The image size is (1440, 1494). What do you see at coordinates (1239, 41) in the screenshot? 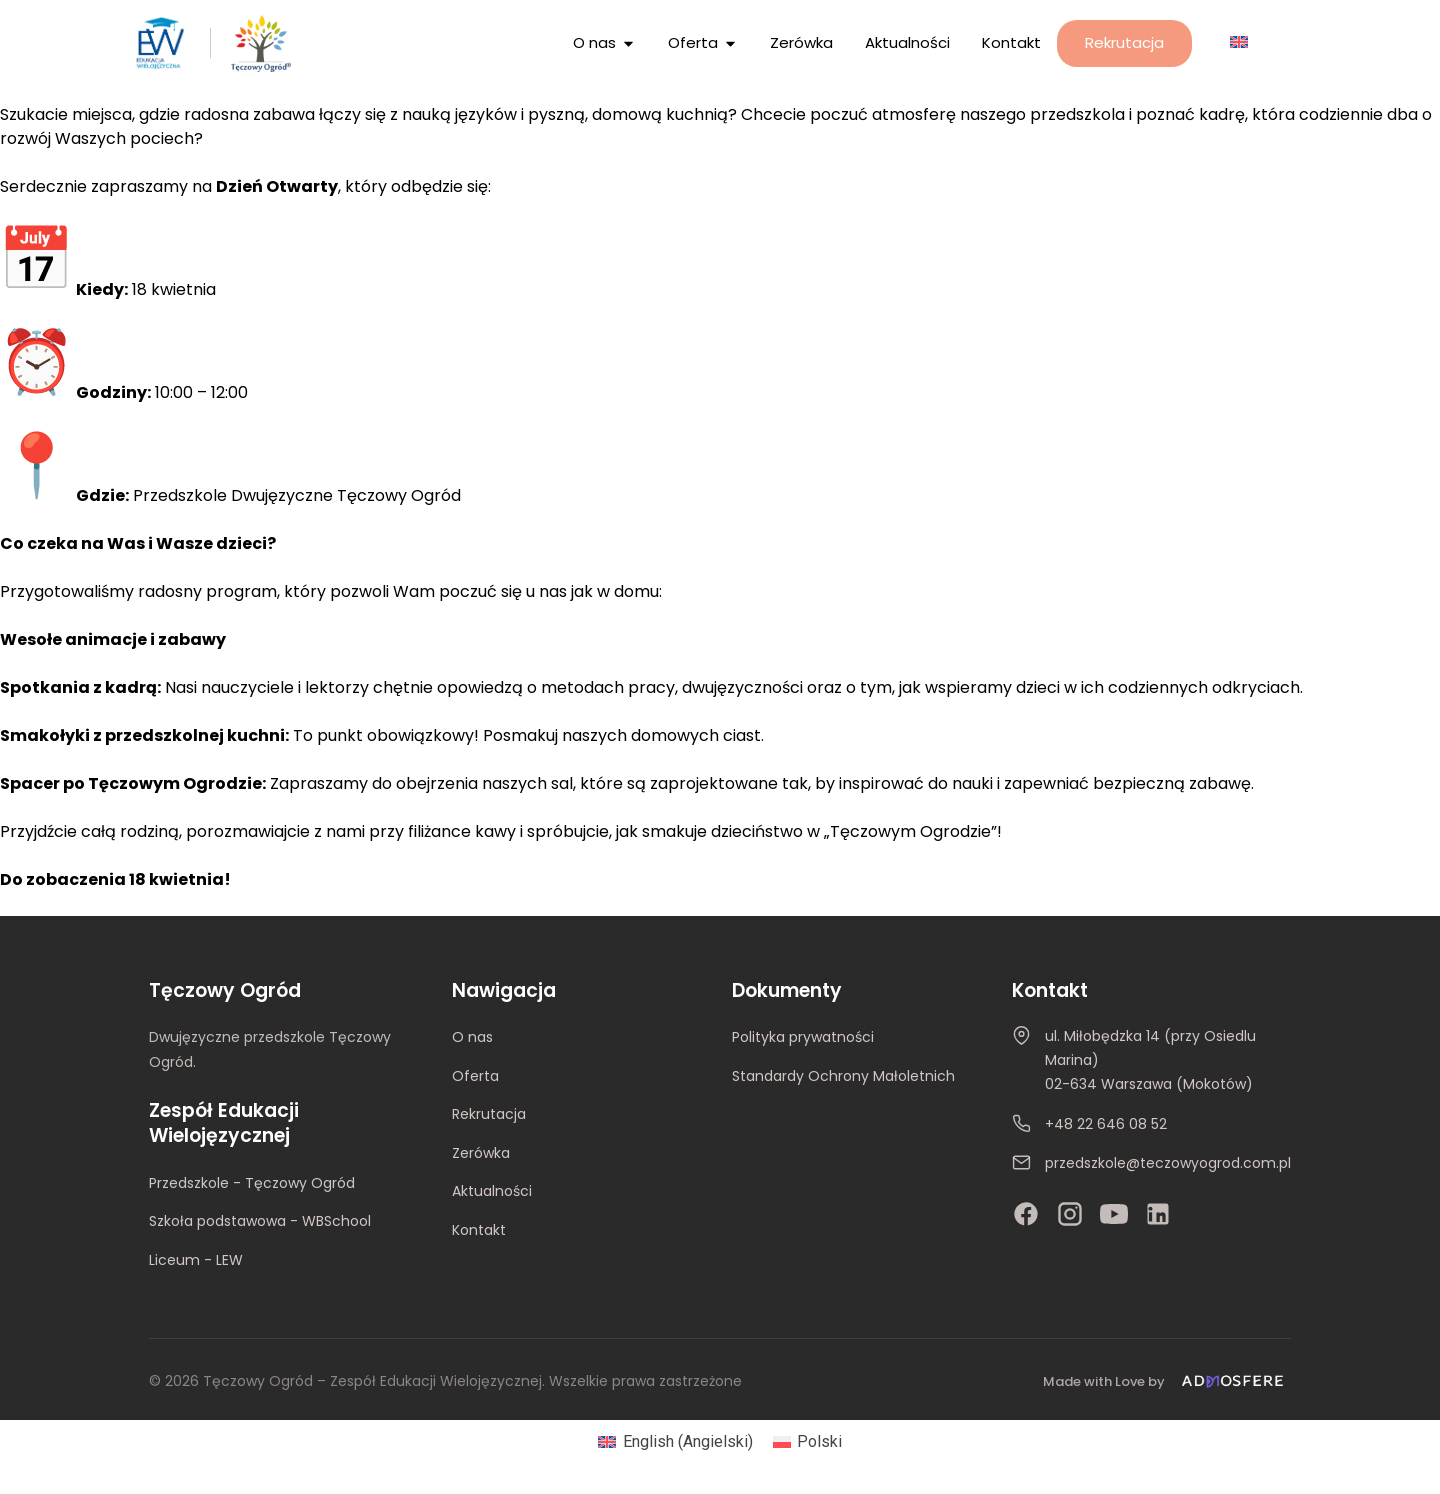
I see `[Przełącz na Angielski]` at bounding box center [1239, 41].